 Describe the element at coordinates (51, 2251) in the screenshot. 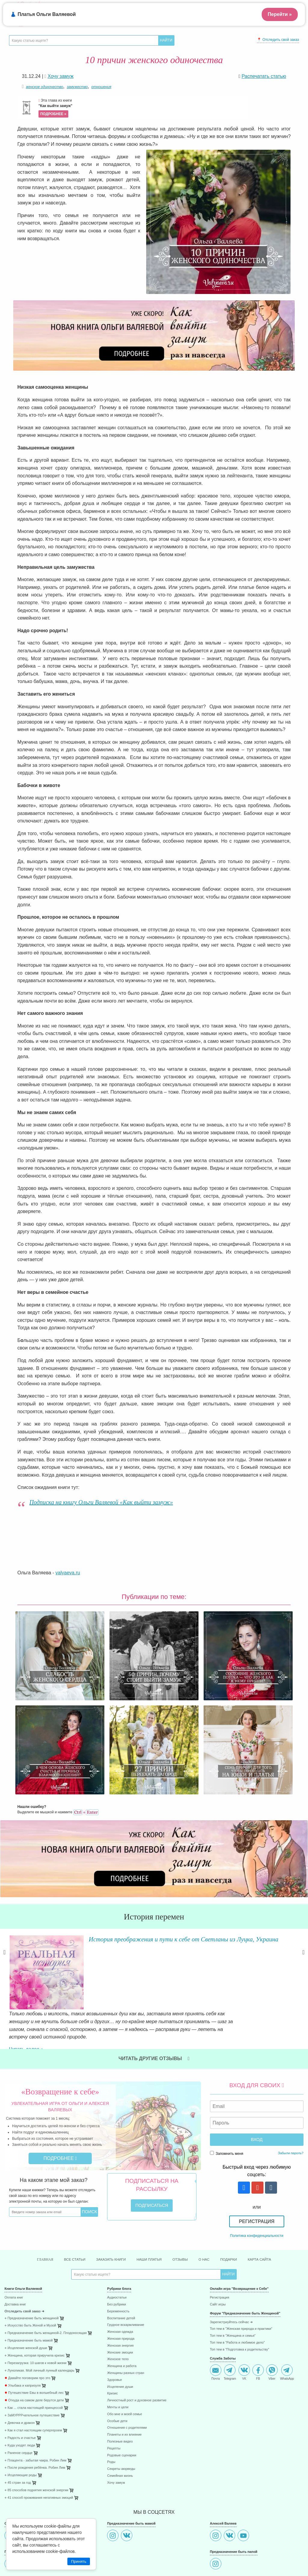

I see `[menuitem]` at that location.